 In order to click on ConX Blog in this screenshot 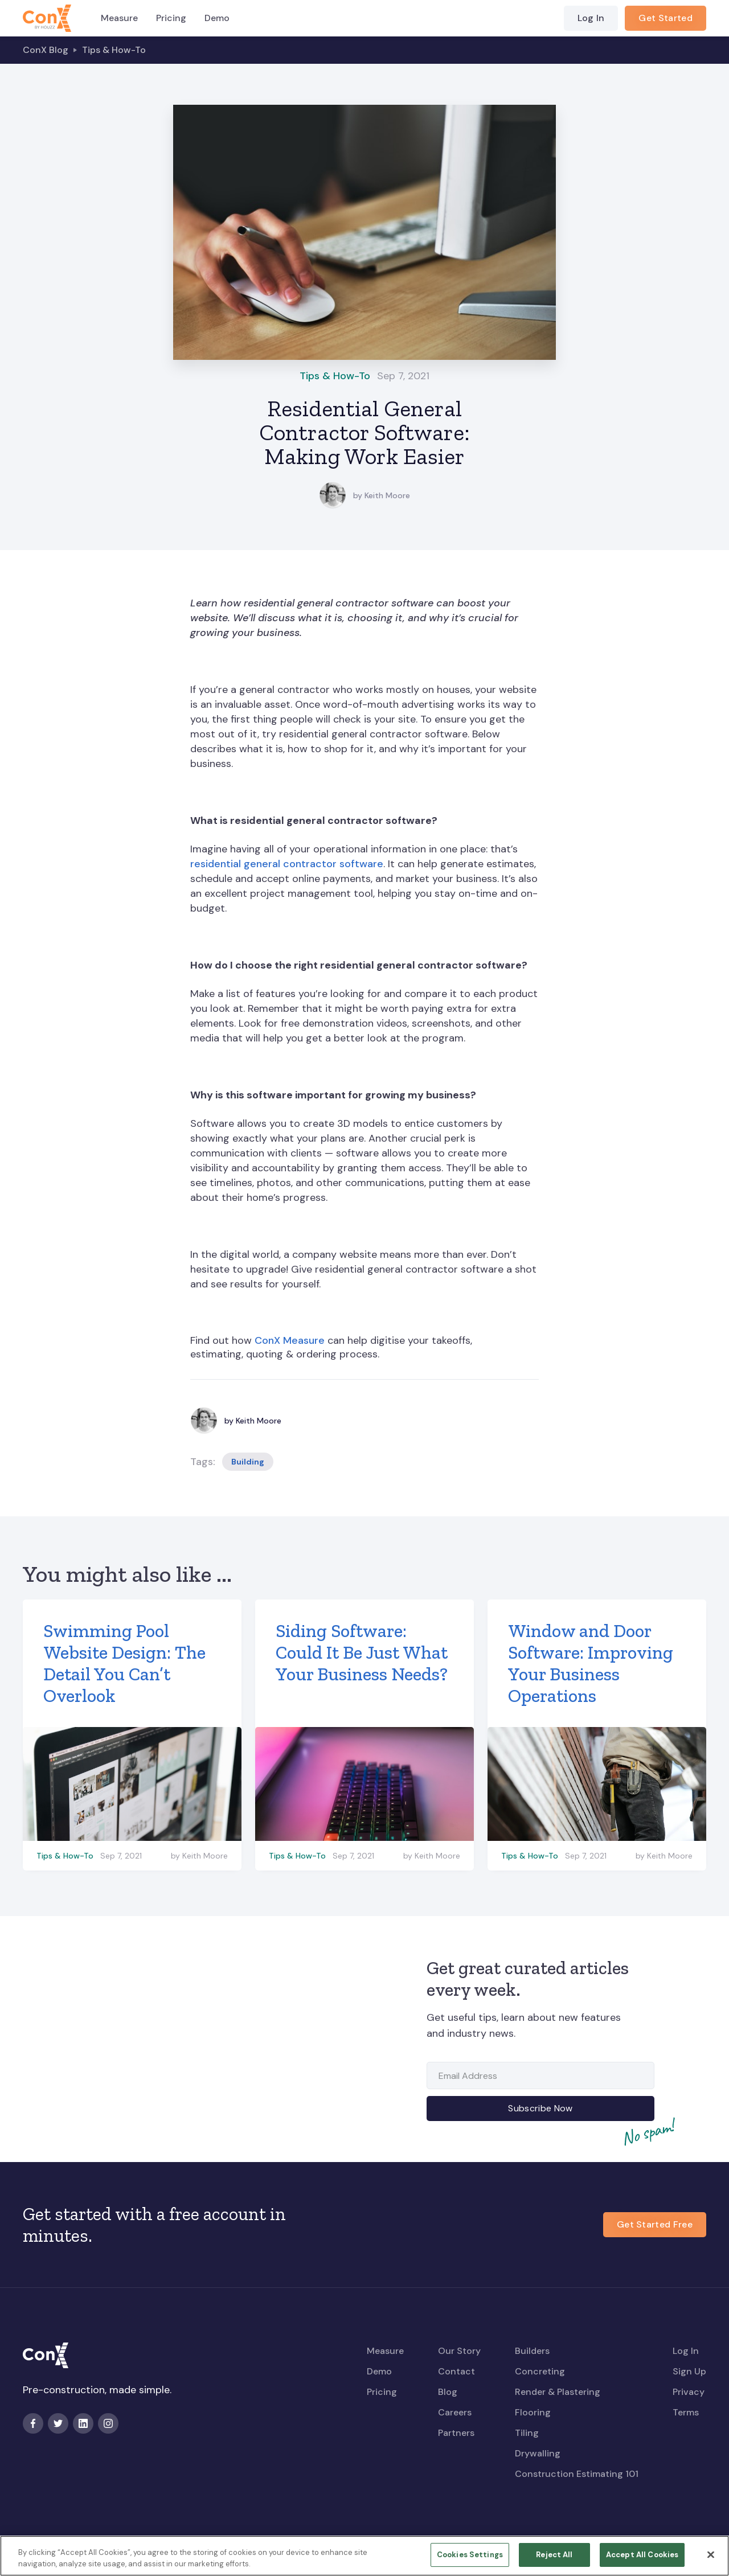, I will do `click(45, 50)`.